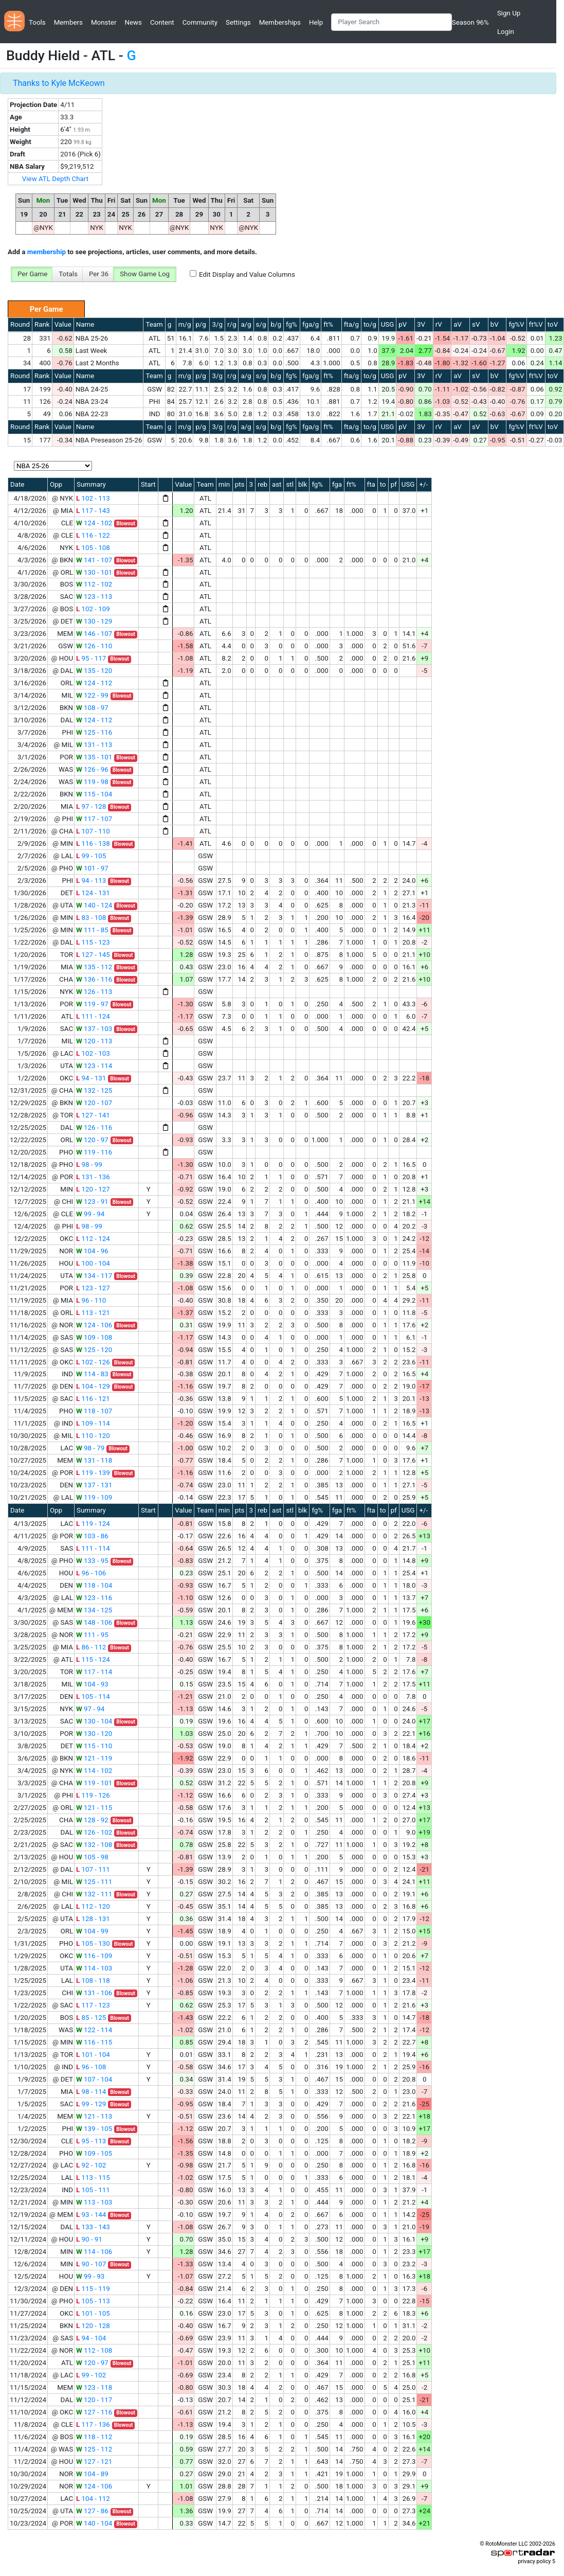 This screenshot has width=564, height=2576. Describe the element at coordinates (68, 22) in the screenshot. I see `Members [button]` at that location.